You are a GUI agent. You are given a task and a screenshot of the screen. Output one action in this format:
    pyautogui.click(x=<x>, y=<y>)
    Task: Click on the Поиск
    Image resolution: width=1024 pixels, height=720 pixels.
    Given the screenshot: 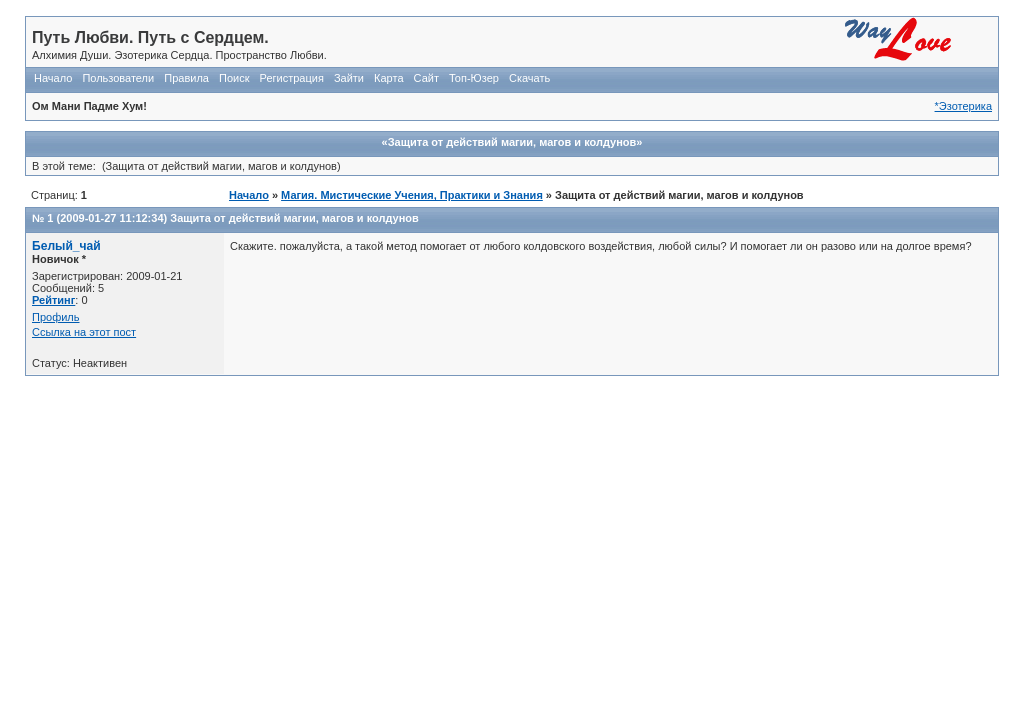 What is the action you would take?
    pyautogui.click(x=234, y=78)
    